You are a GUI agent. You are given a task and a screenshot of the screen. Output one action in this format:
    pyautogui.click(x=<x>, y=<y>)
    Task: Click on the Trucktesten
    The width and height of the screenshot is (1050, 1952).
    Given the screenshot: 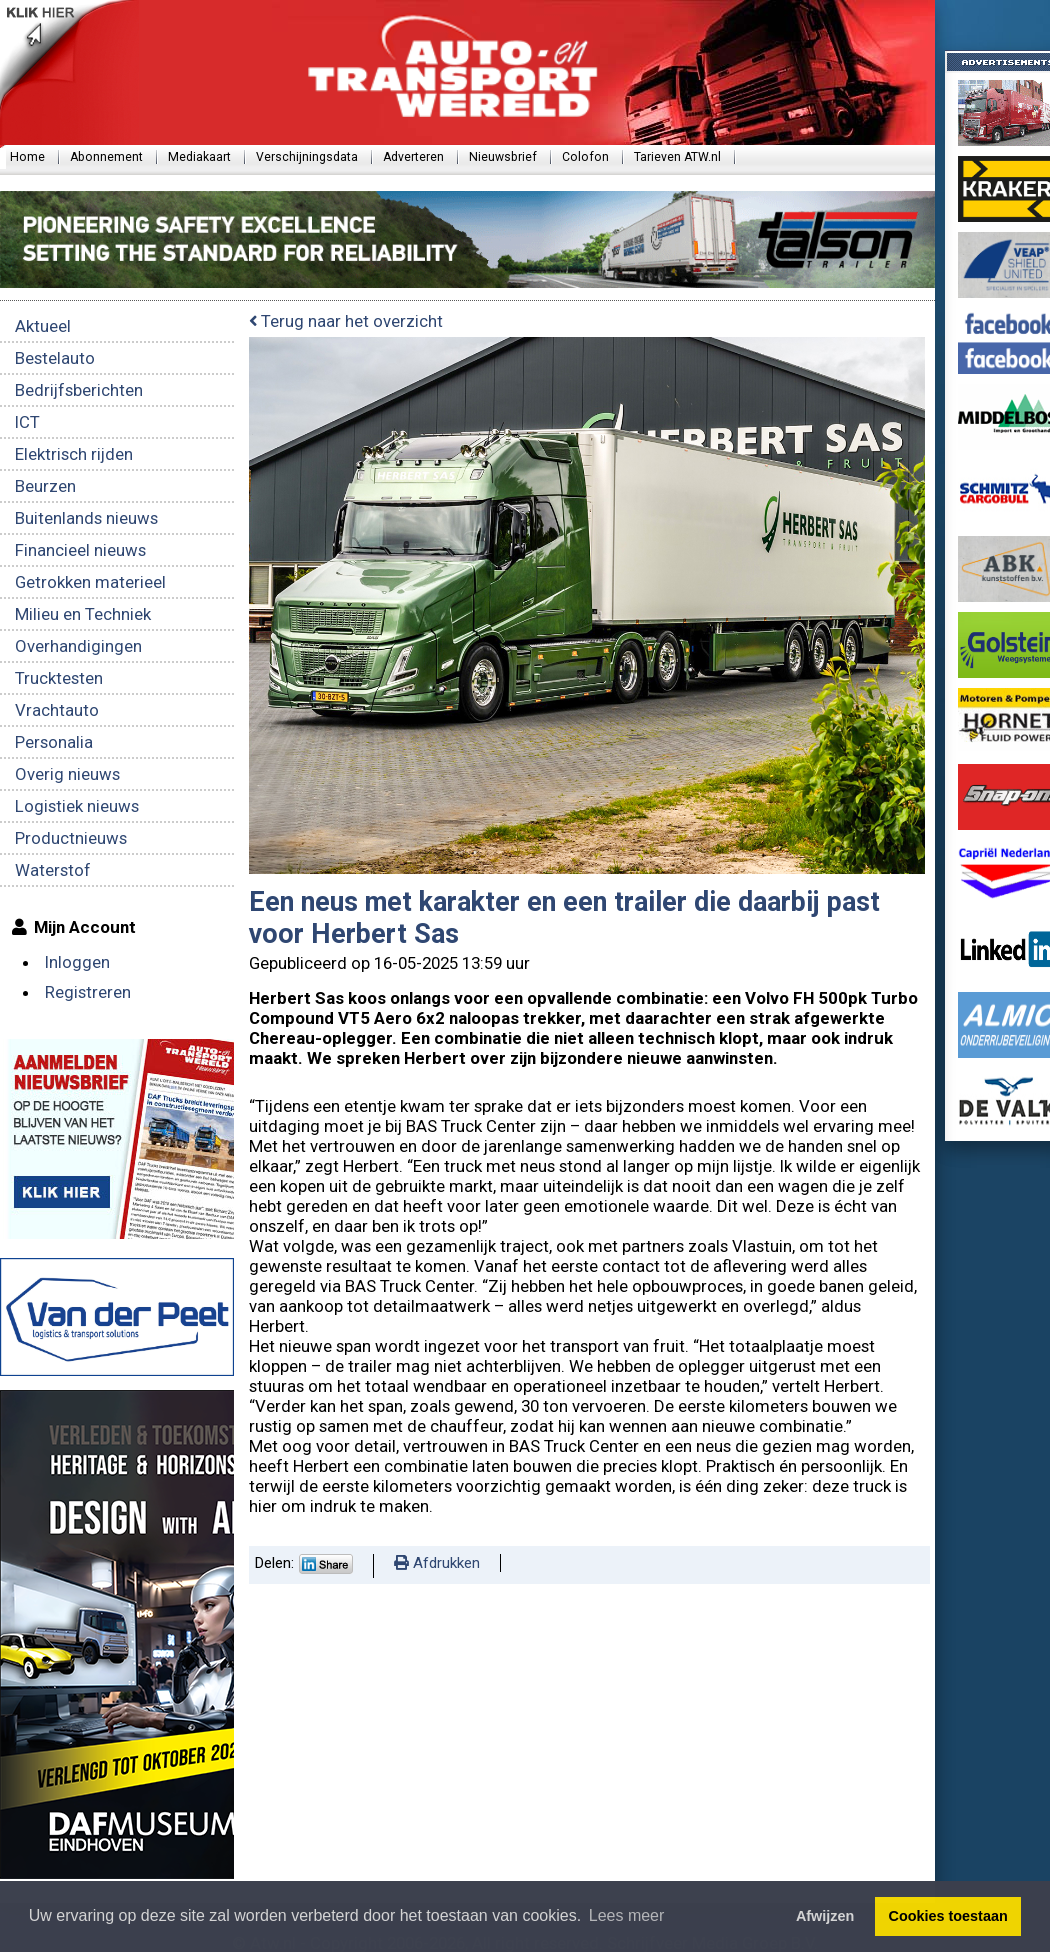 What is the action you would take?
    pyautogui.click(x=59, y=678)
    